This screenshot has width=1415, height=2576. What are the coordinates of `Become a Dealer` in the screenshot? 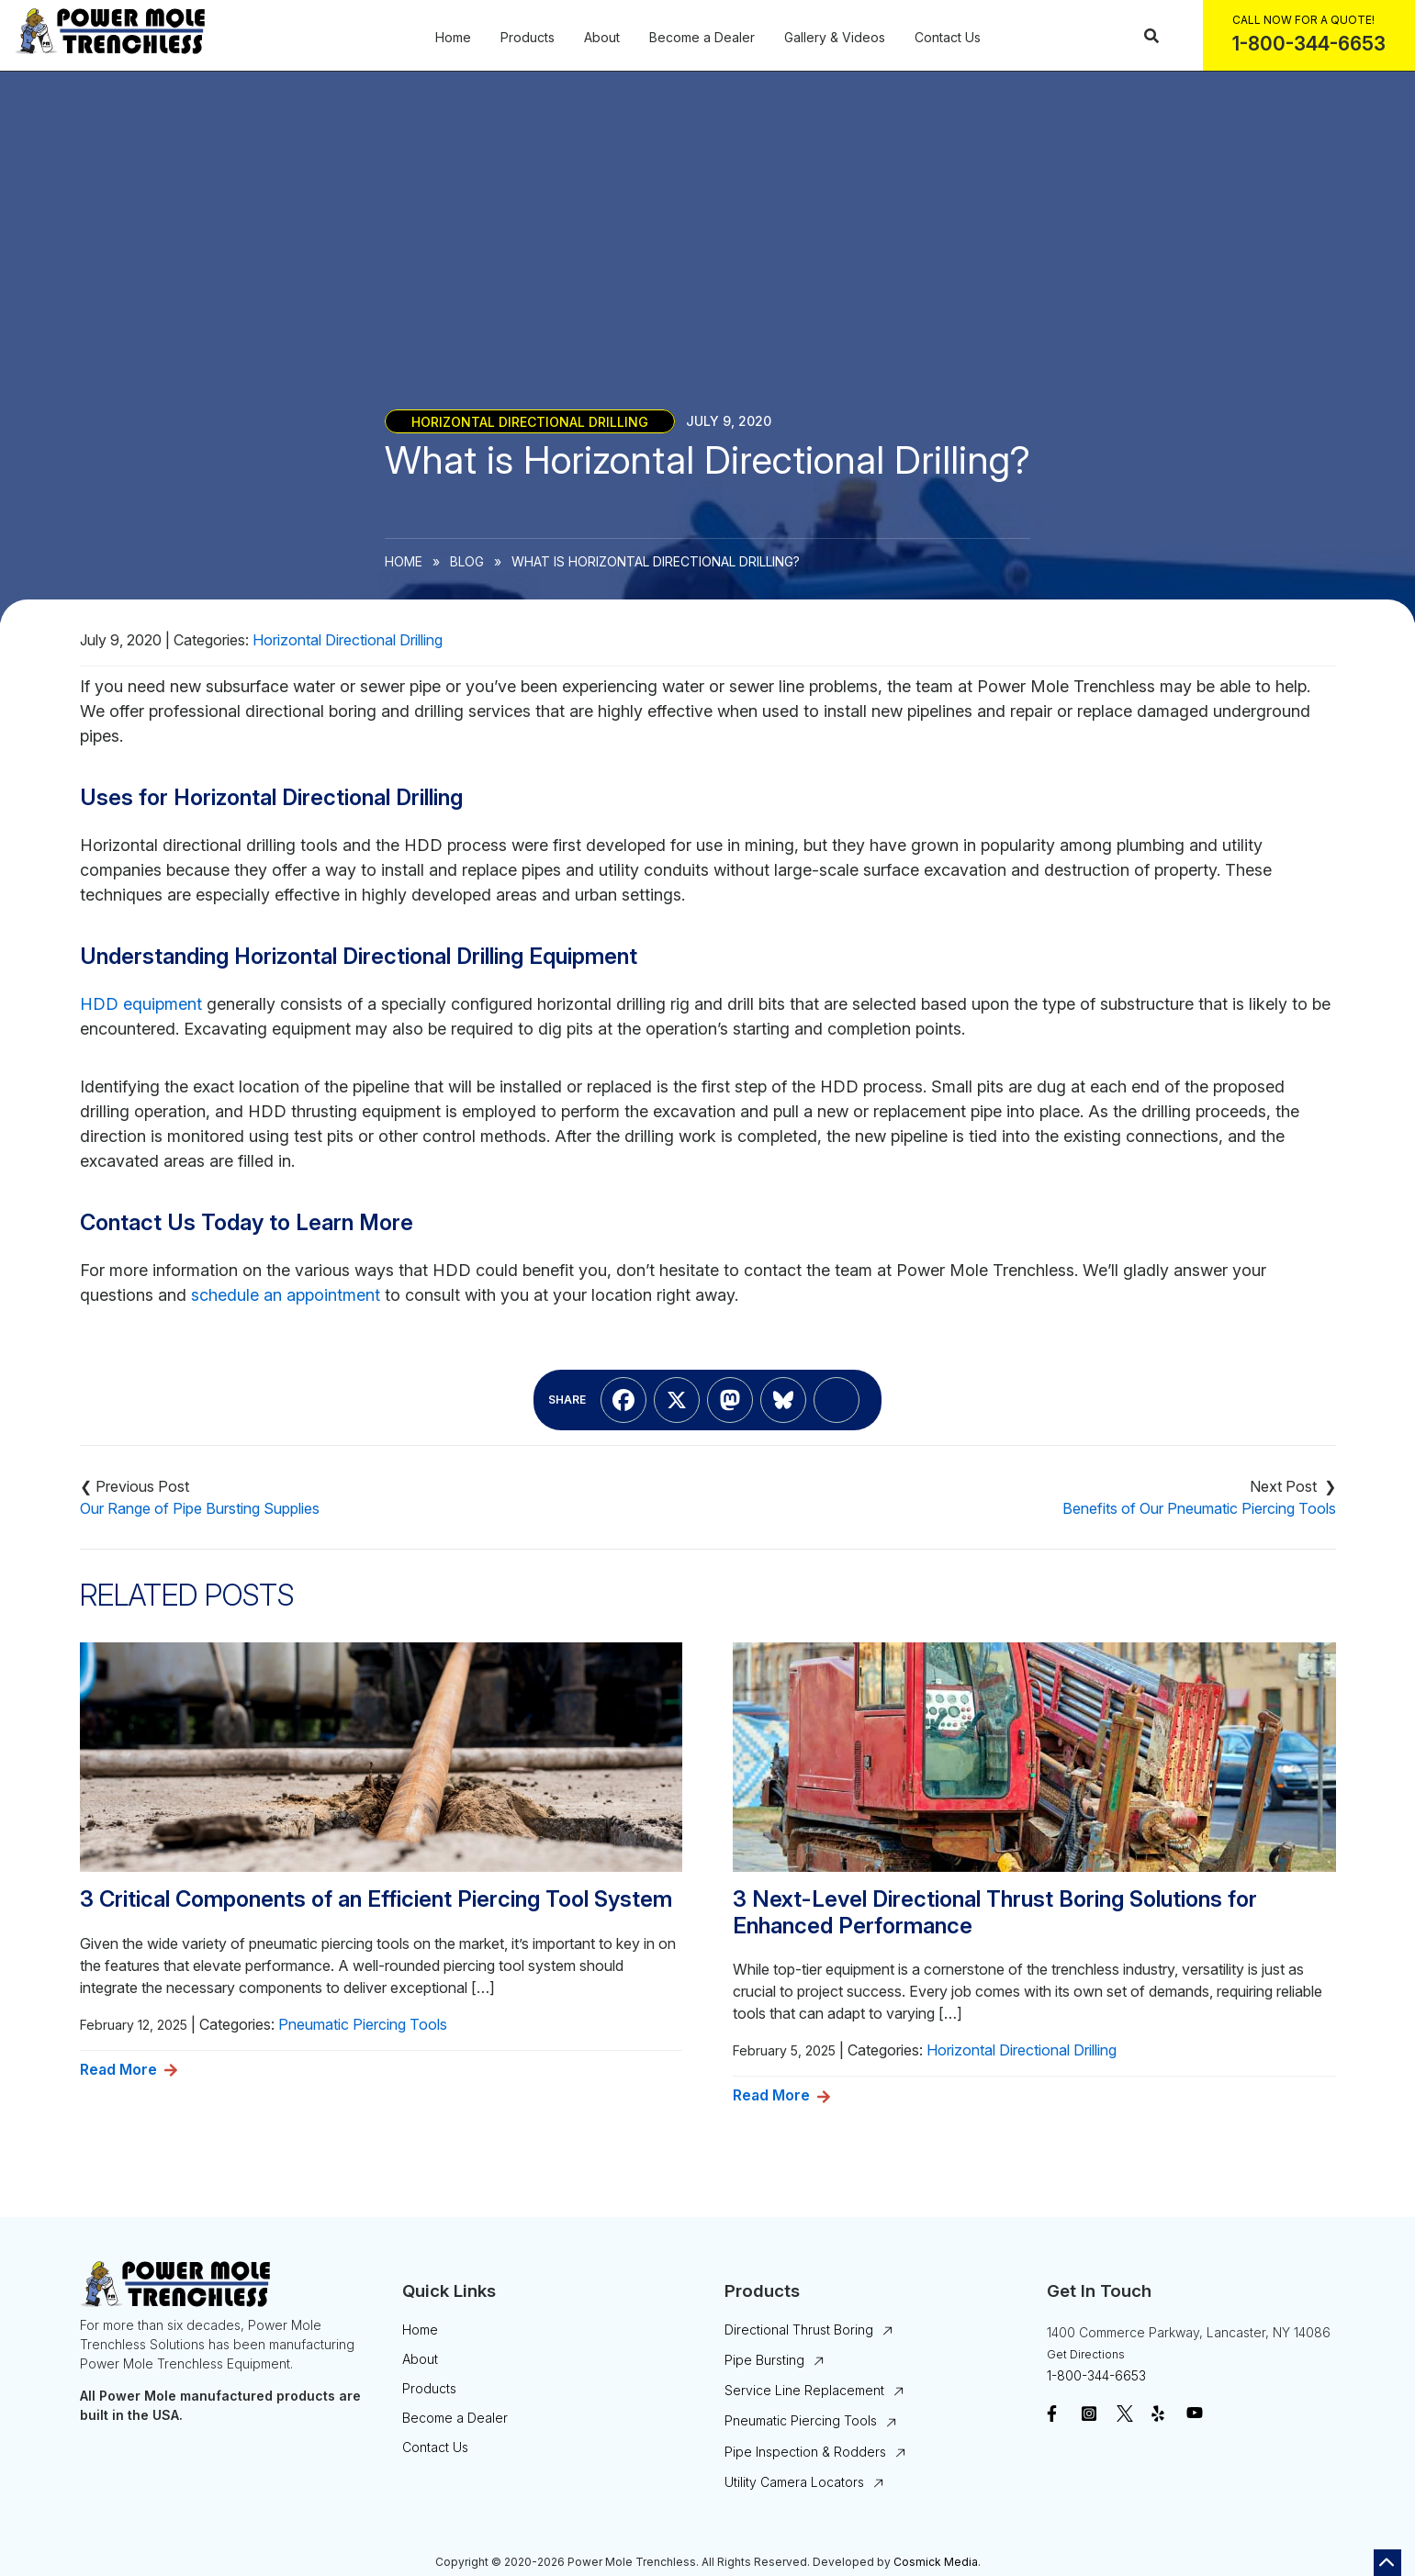 It's located at (702, 37).